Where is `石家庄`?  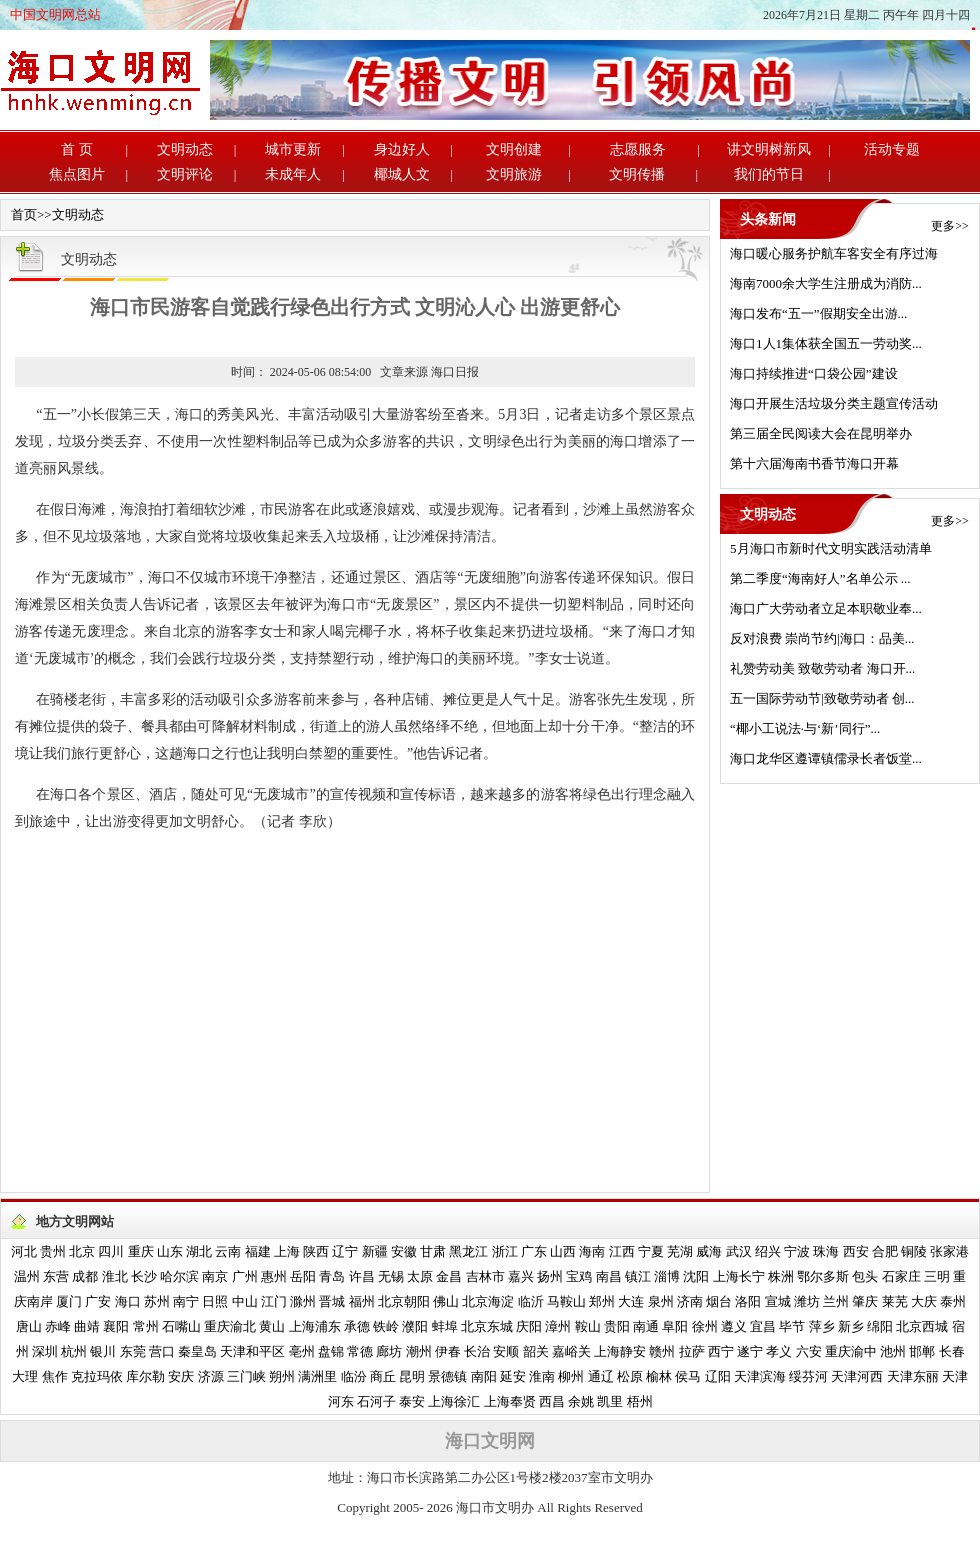 石家庄 is located at coordinates (901, 1276).